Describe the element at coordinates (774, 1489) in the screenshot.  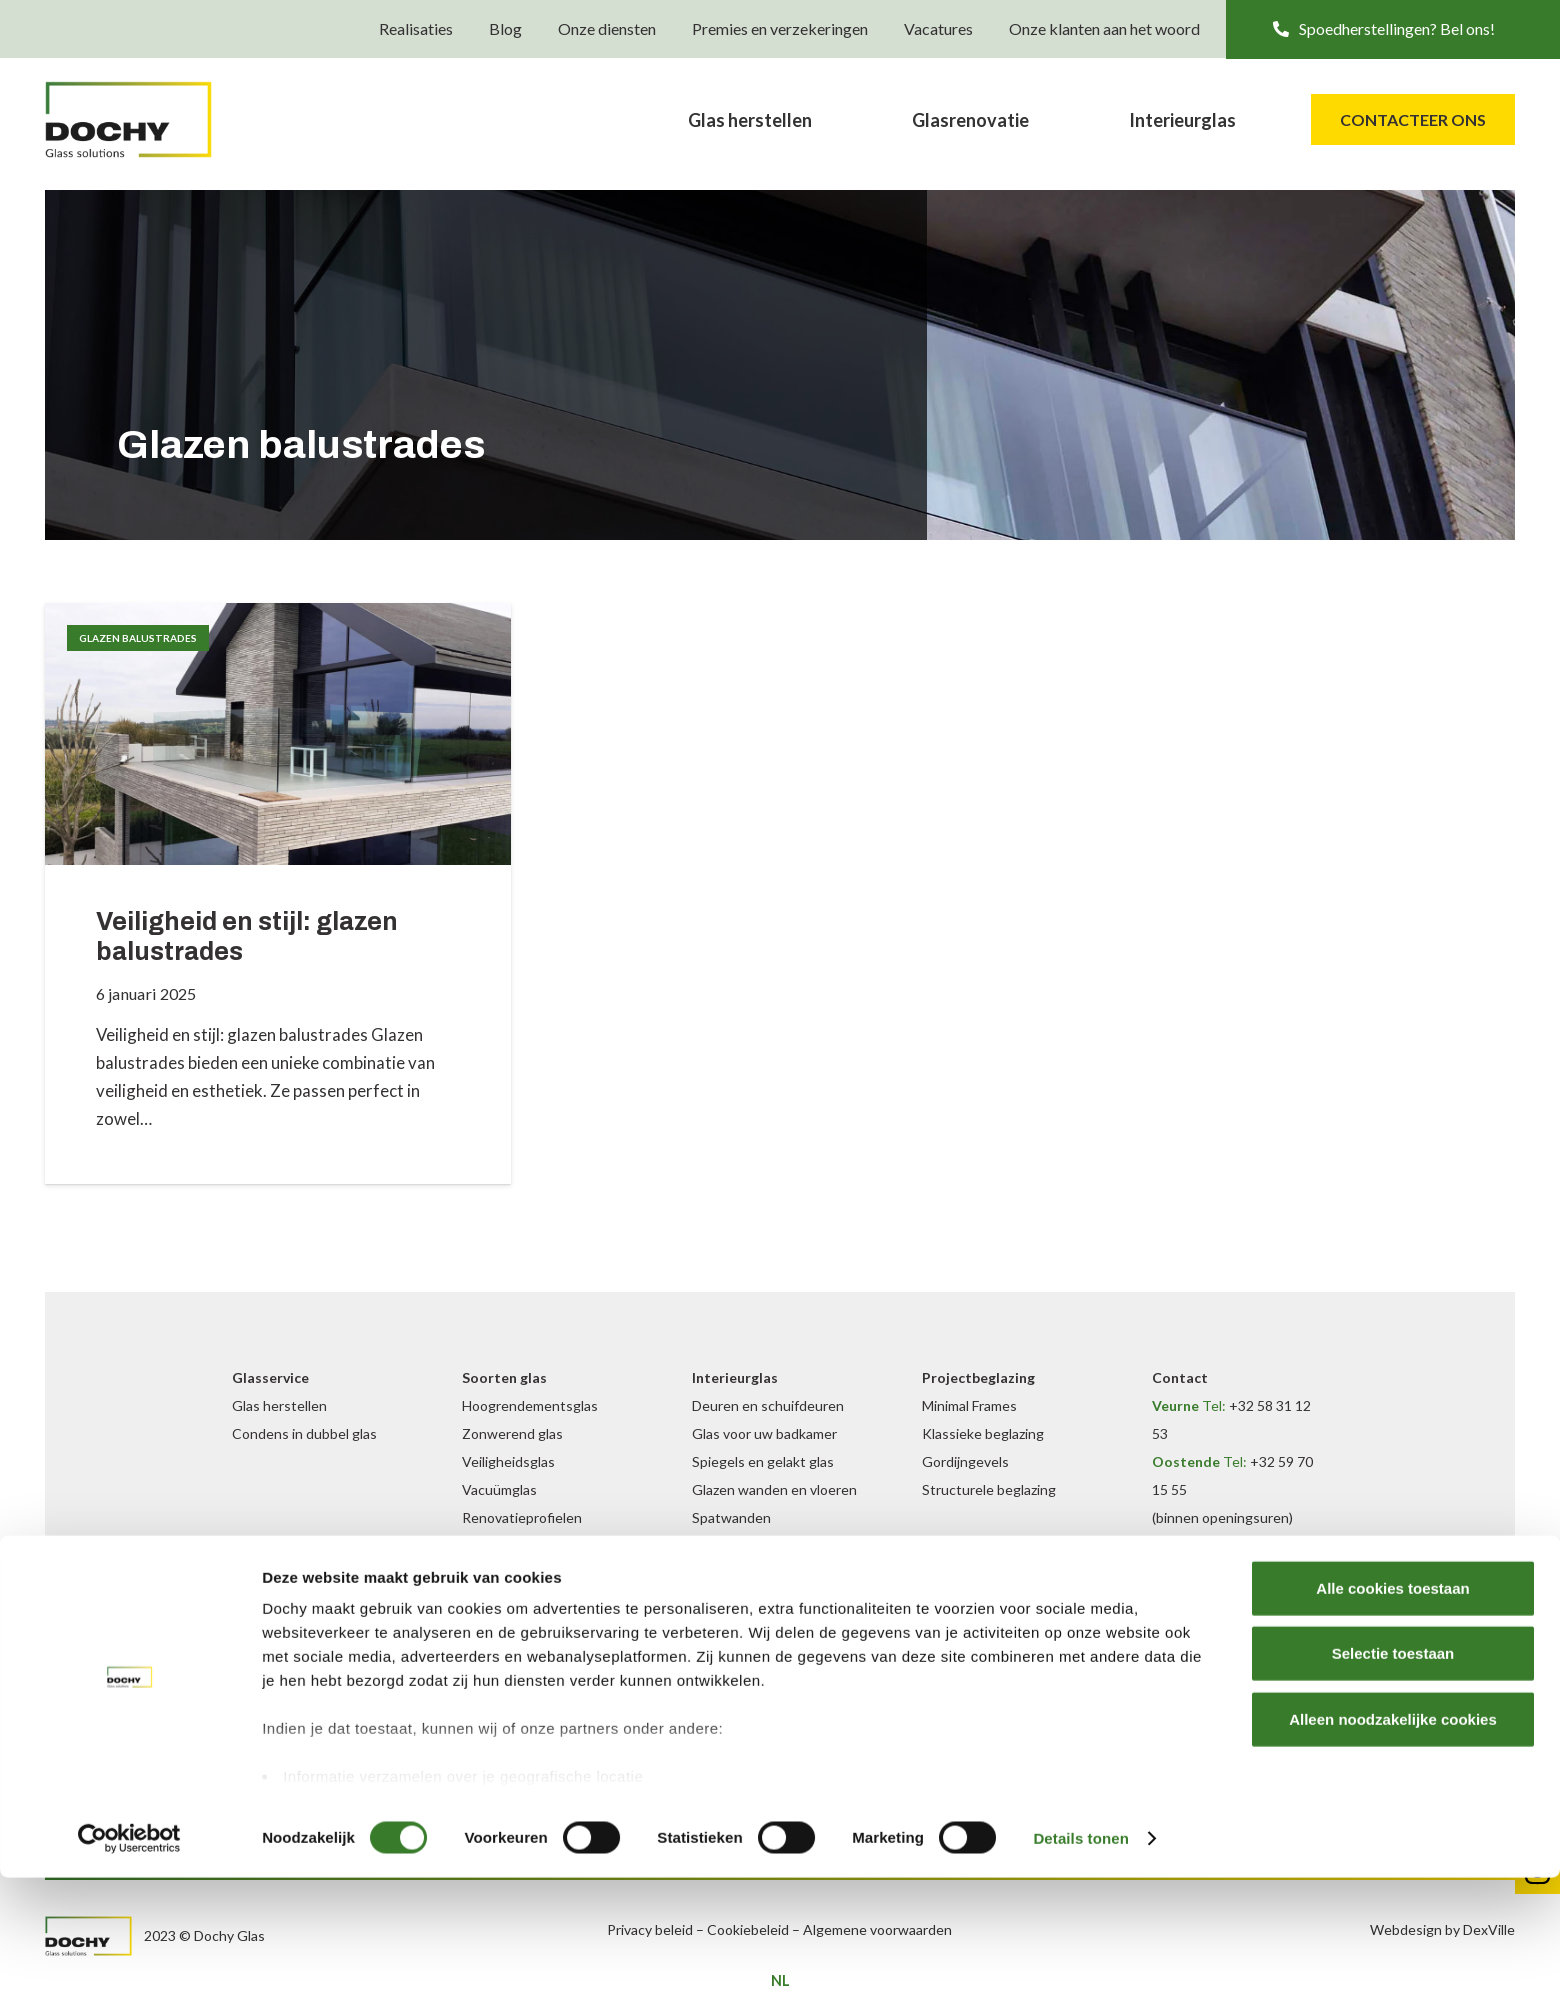
I see `Glazen wanden en vloeren` at that location.